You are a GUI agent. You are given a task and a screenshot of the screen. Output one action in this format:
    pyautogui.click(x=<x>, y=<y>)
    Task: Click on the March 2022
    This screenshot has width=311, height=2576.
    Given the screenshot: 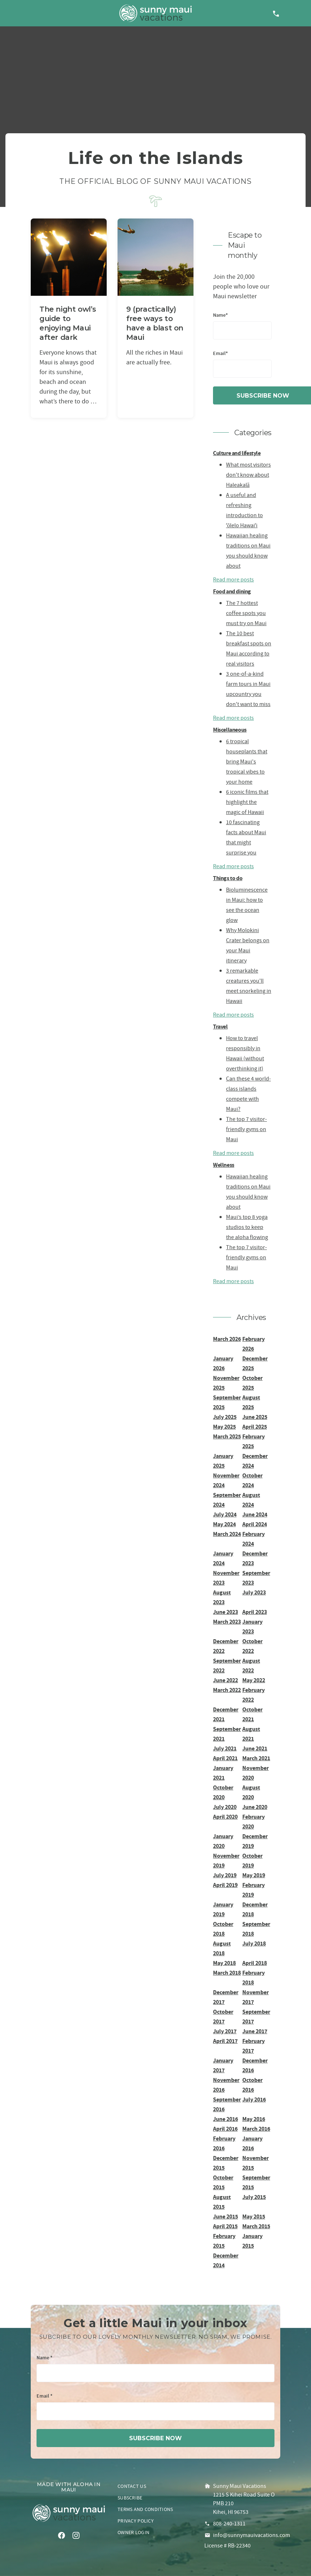 What is the action you would take?
    pyautogui.click(x=227, y=1690)
    